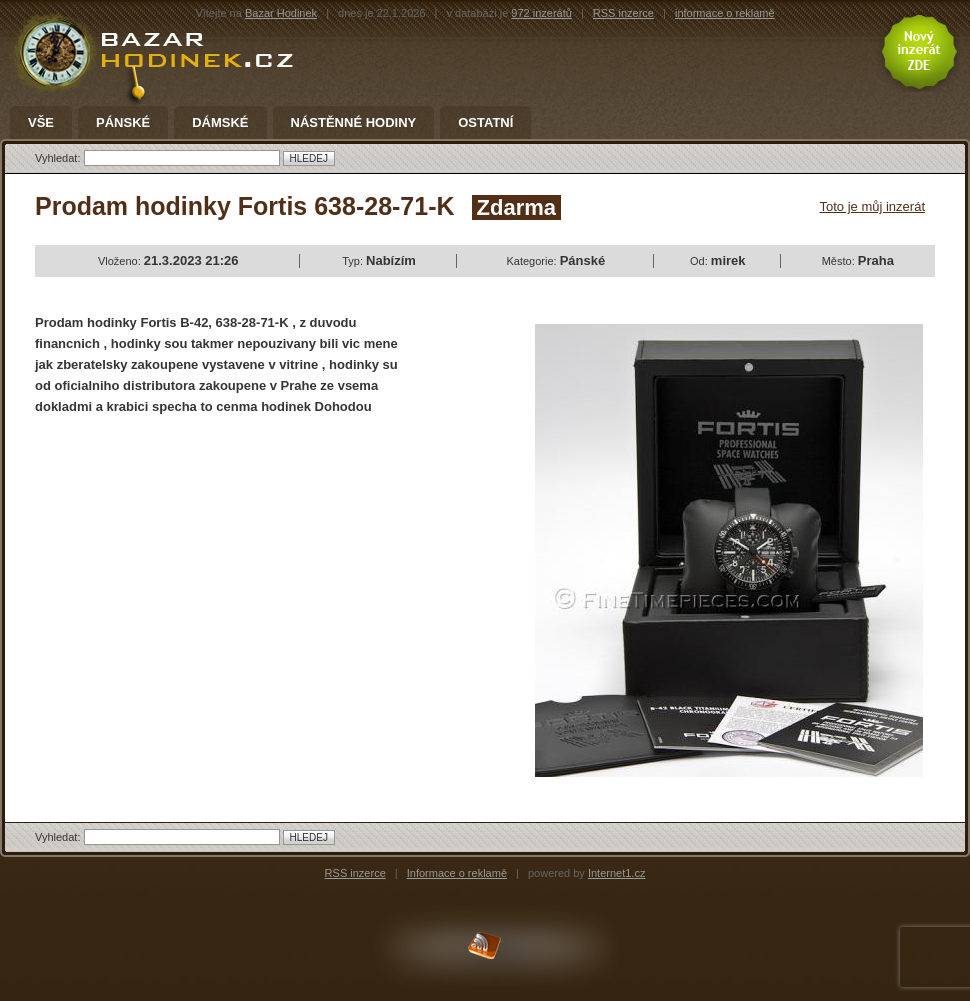 This screenshot has width=970, height=1001. What do you see at coordinates (623, 13) in the screenshot?
I see `RSS inzerce` at bounding box center [623, 13].